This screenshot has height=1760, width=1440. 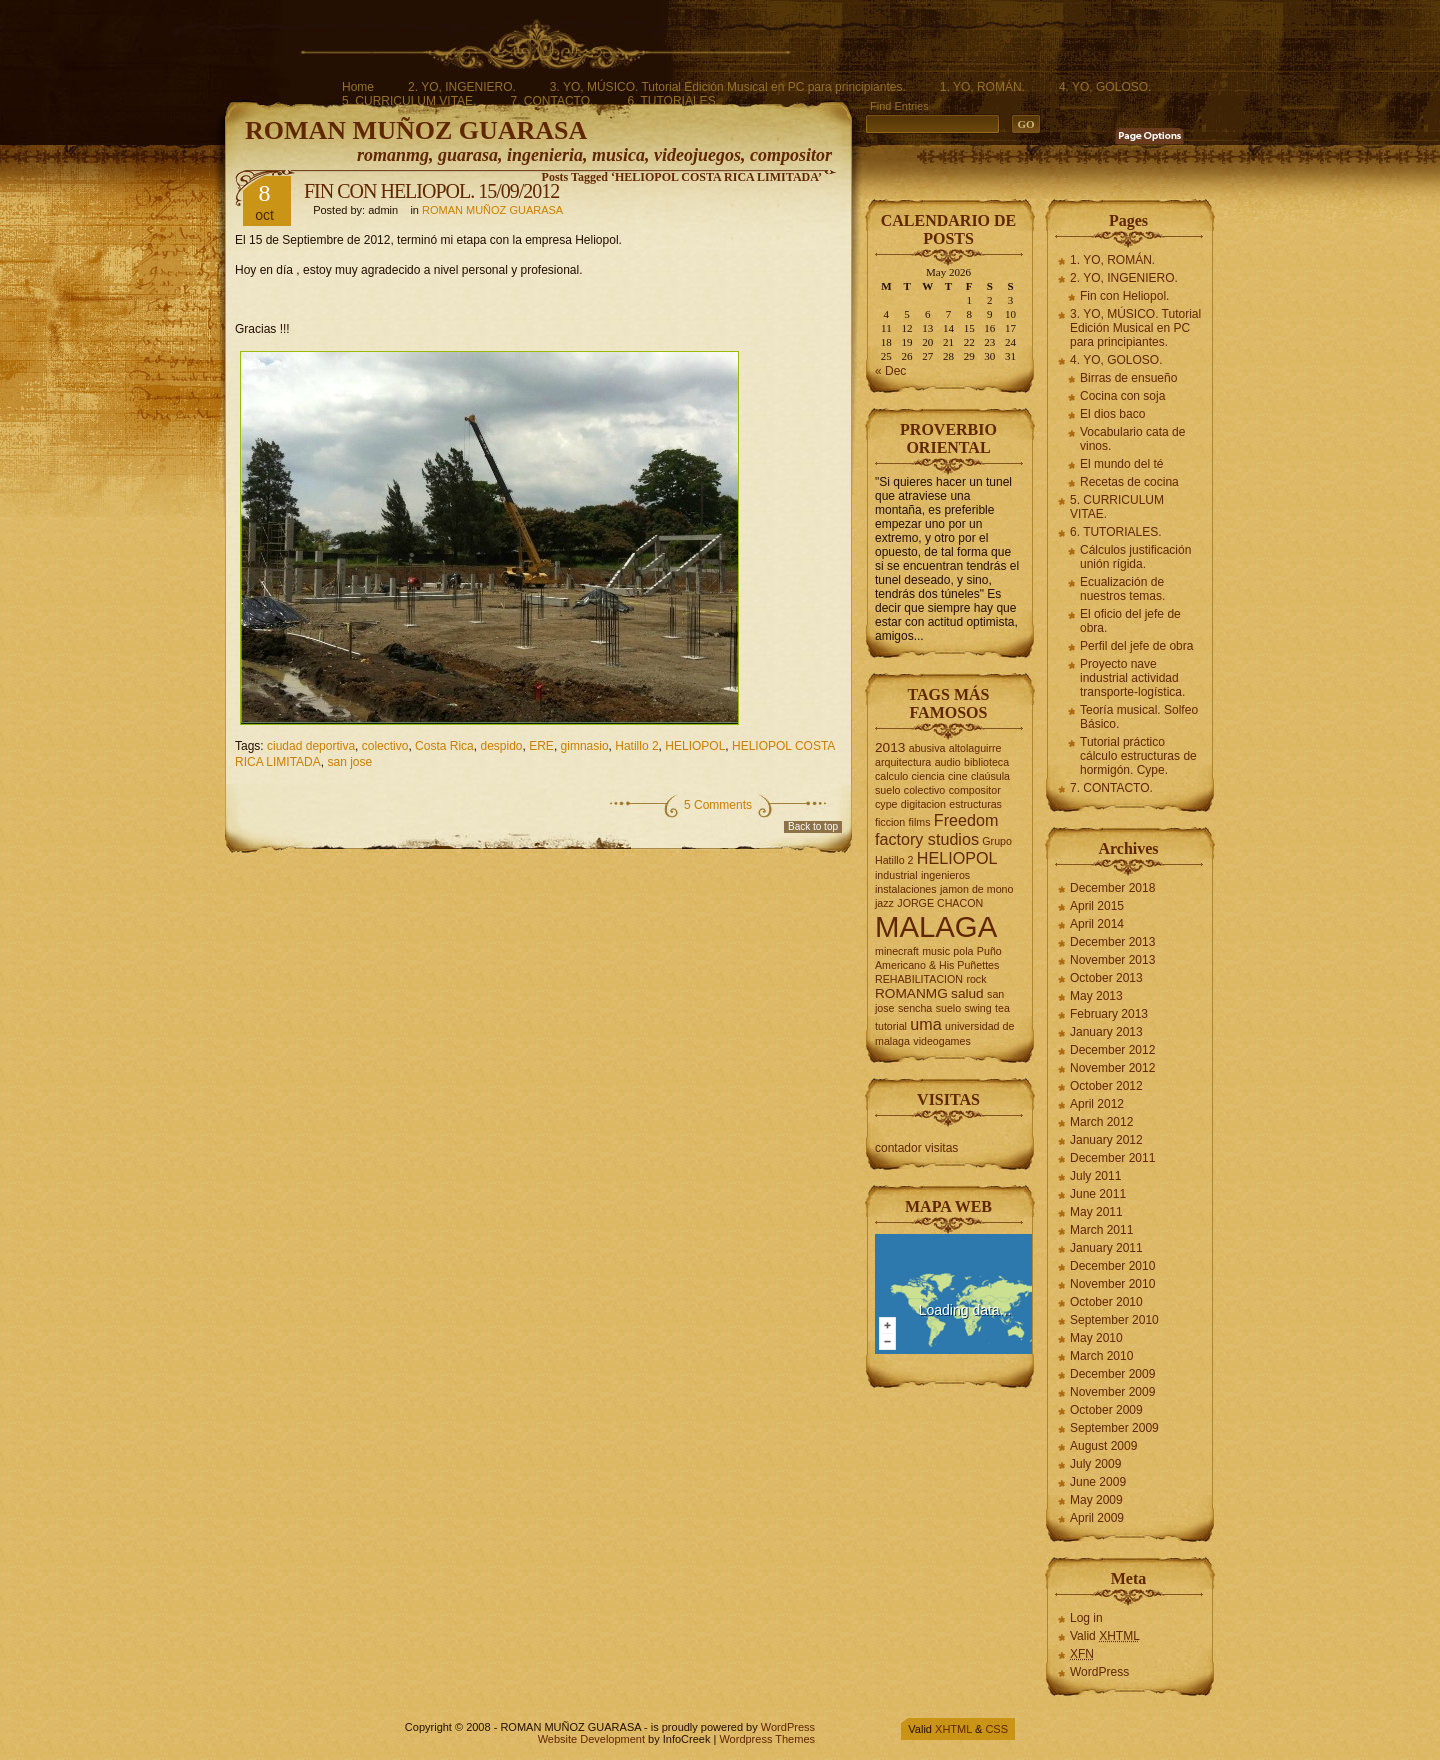 What do you see at coordinates (1129, 482) in the screenshot?
I see `Recetas de cocina` at bounding box center [1129, 482].